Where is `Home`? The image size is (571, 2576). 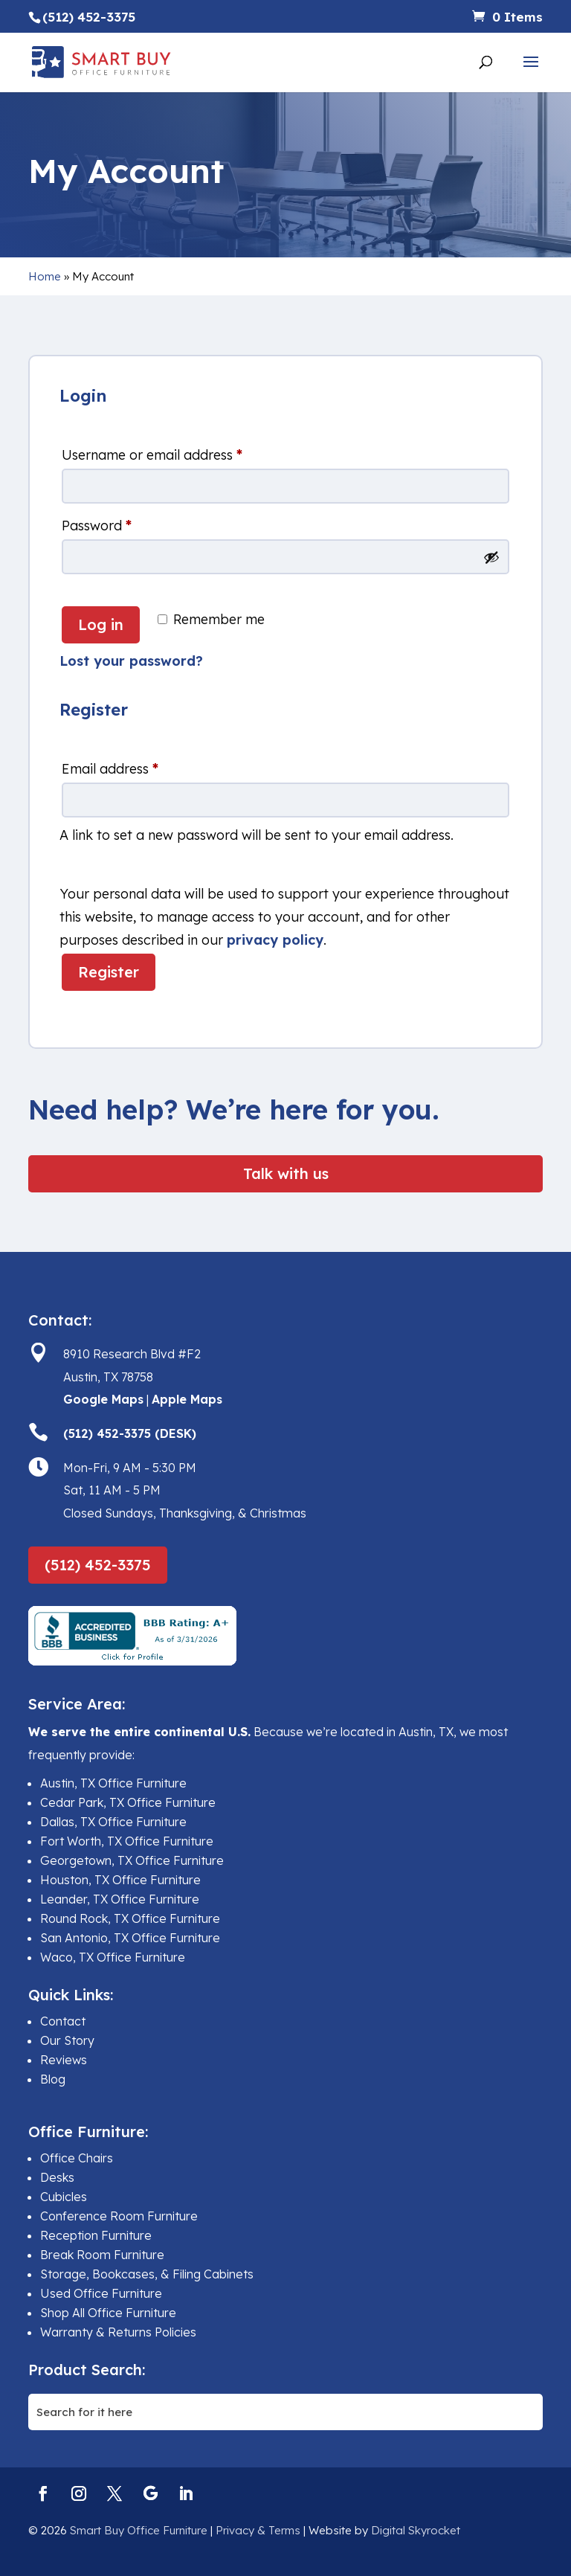
Home is located at coordinates (44, 276).